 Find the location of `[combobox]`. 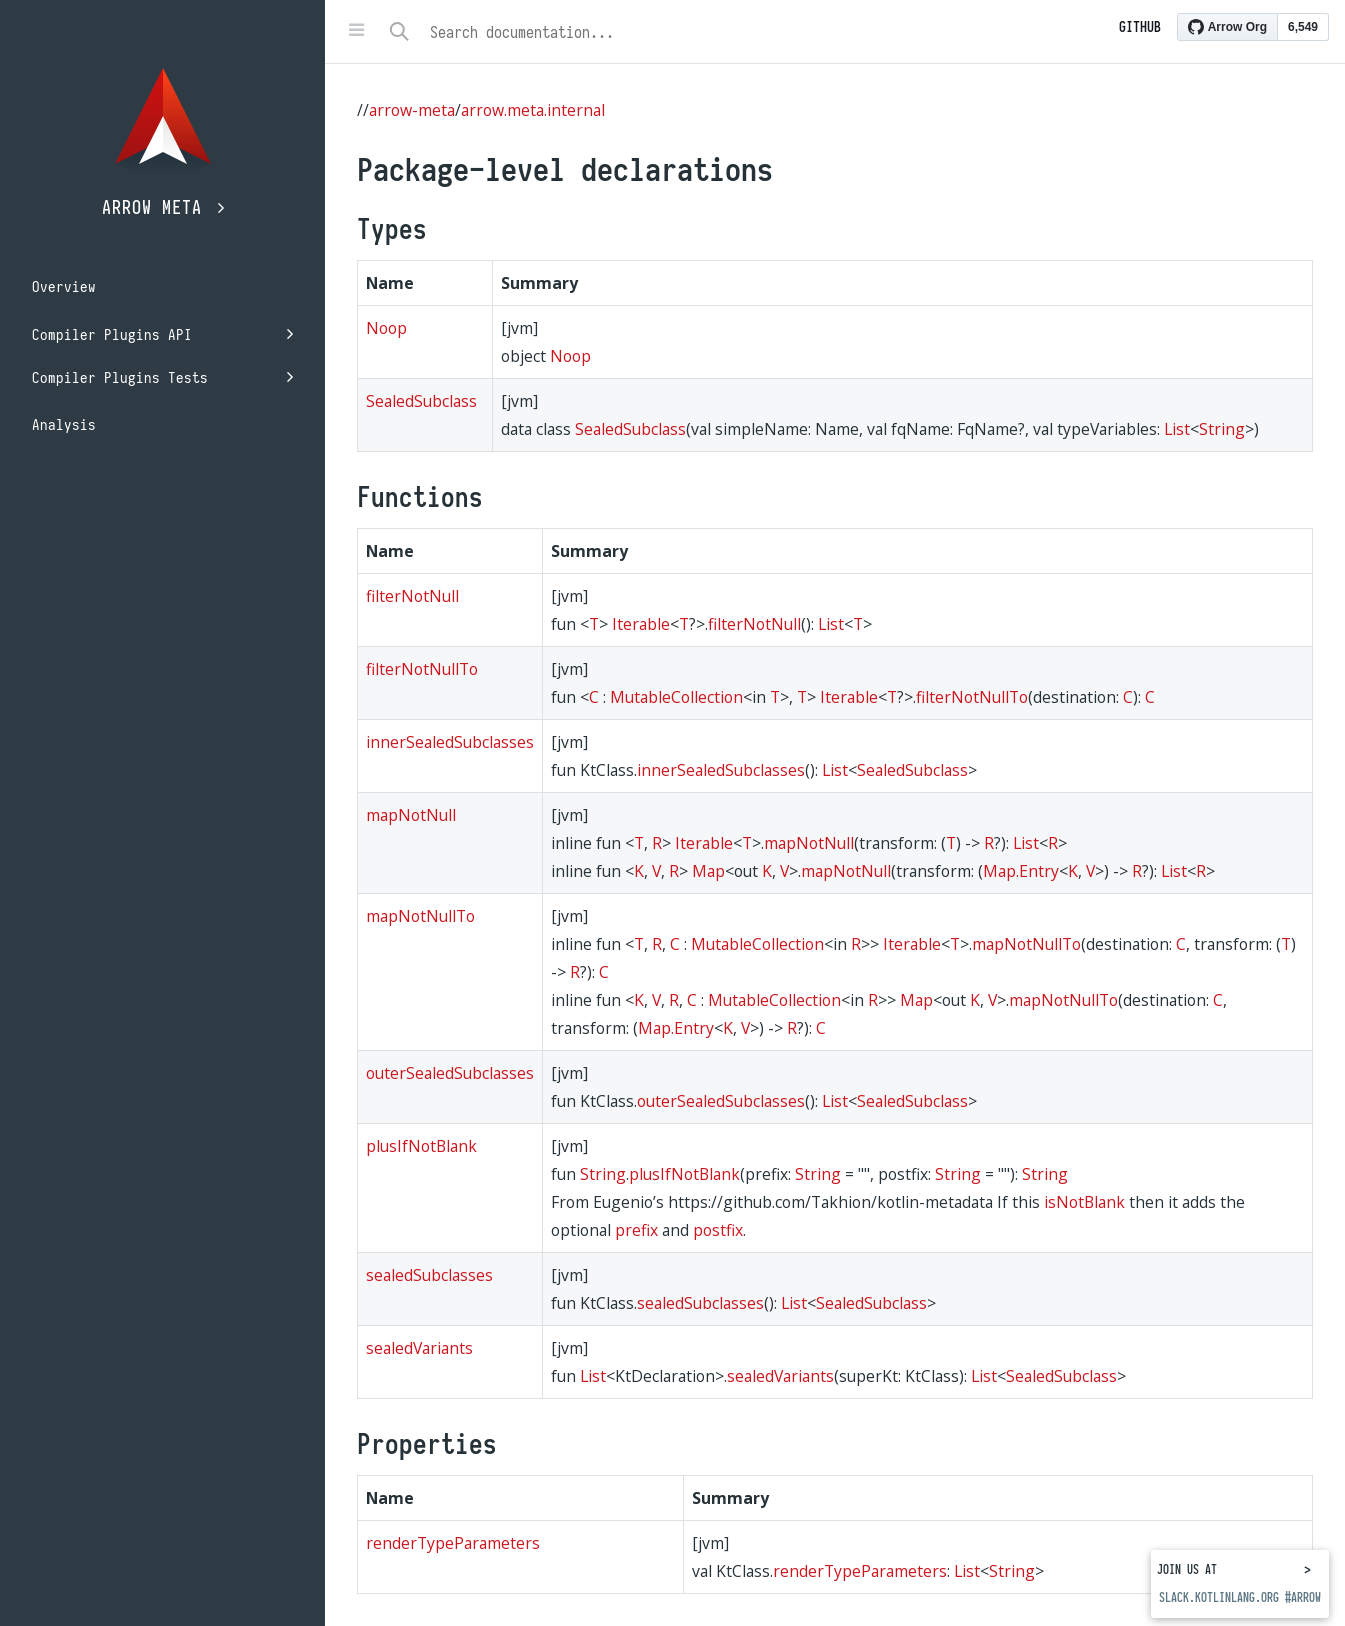

[combobox] is located at coordinates (774, 32).